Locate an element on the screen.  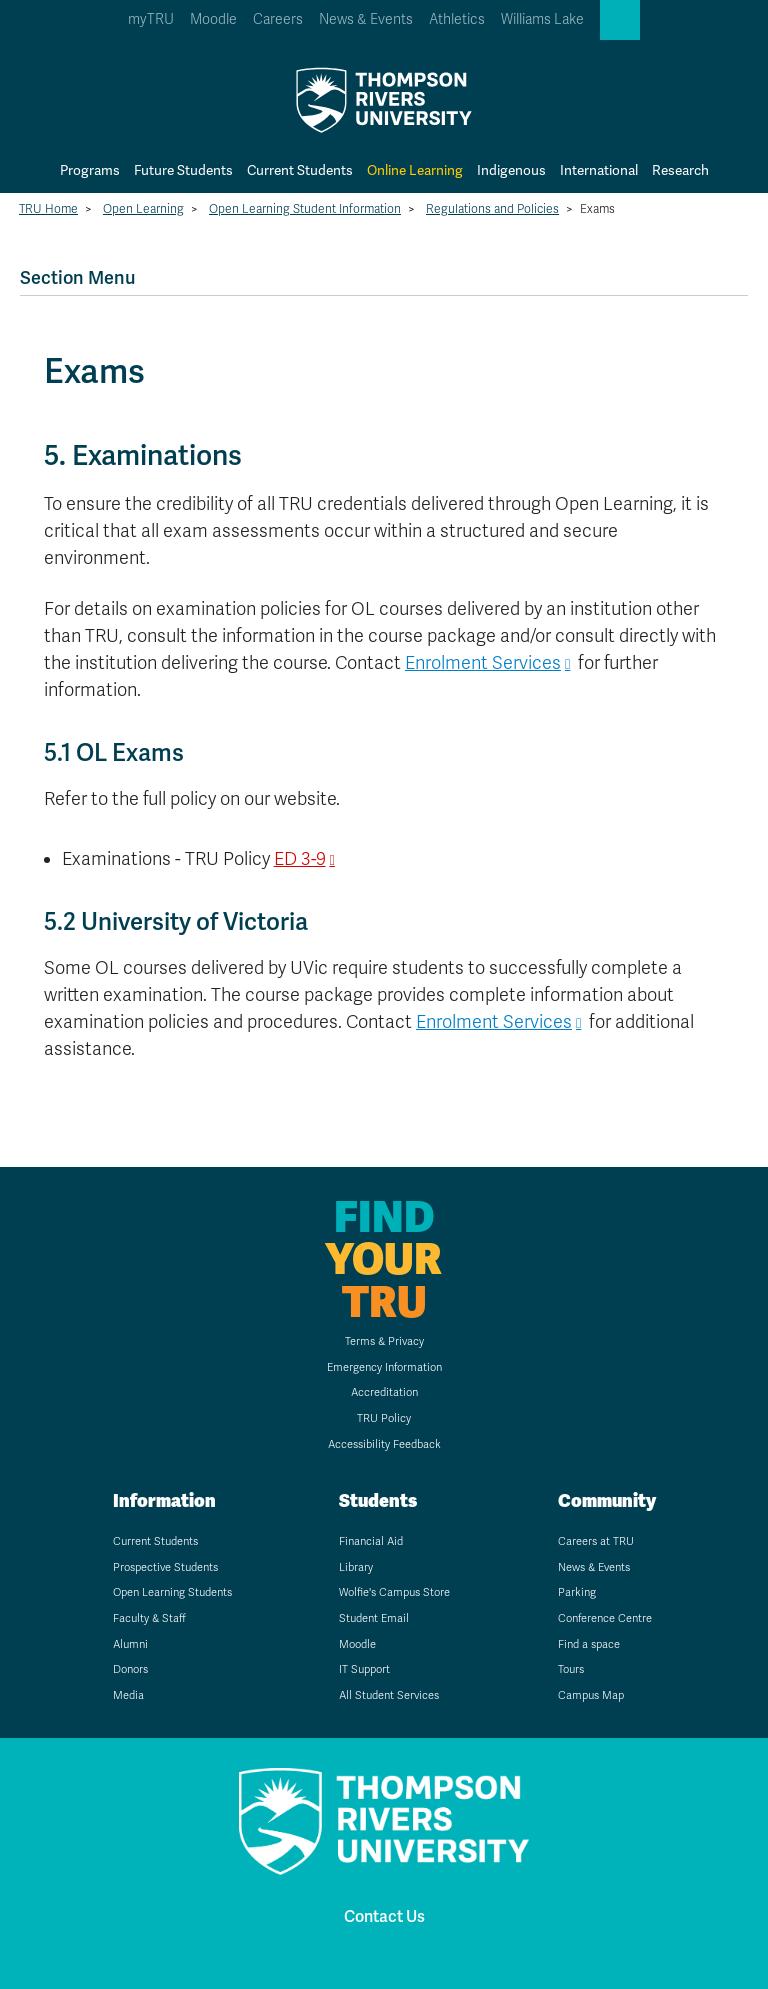
Financial Aid is located at coordinates (371, 1541).